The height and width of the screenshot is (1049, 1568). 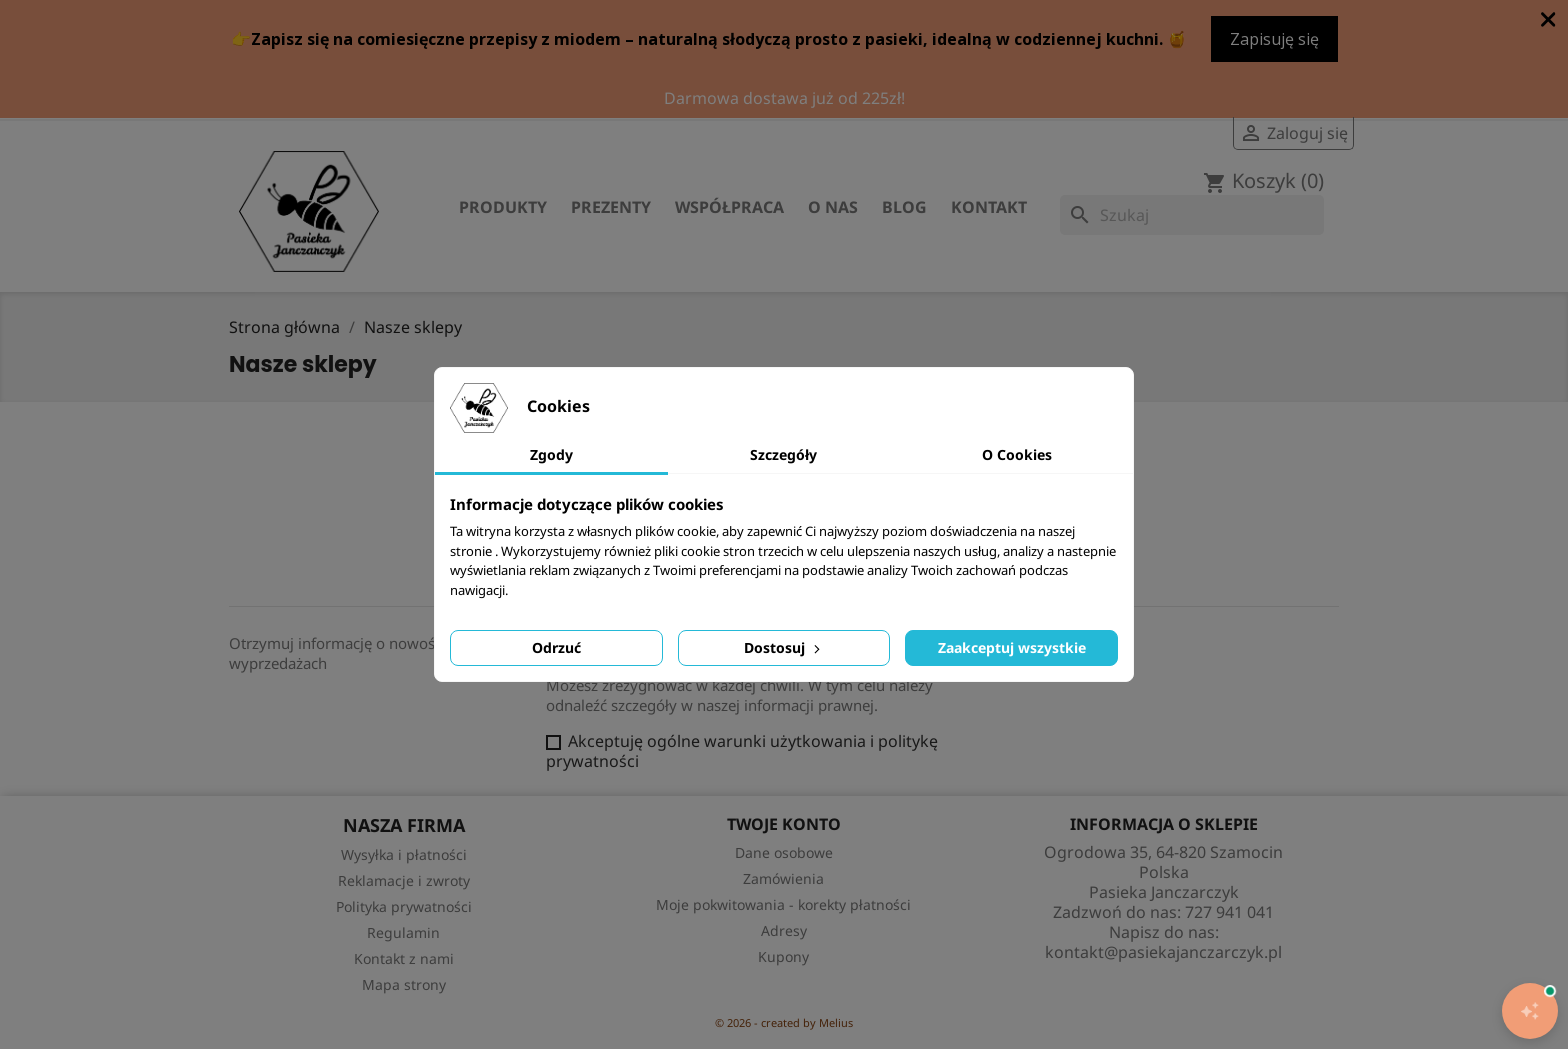 What do you see at coordinates (784, 647) in the screenshot?
I see `Dostosuj` at bounding box center [784, 647].